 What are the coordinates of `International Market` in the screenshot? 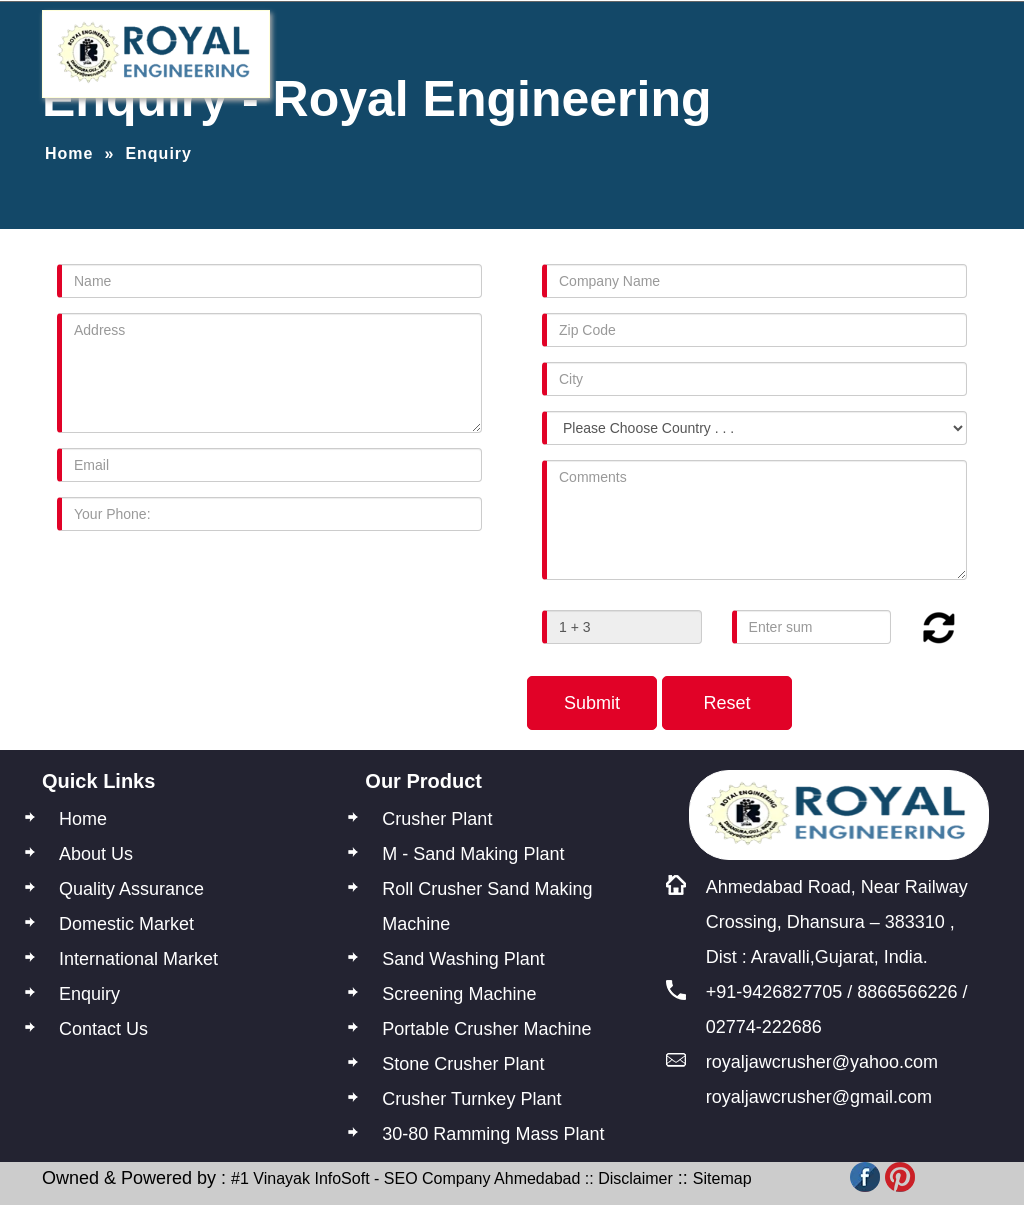 It's located at (138, 959).